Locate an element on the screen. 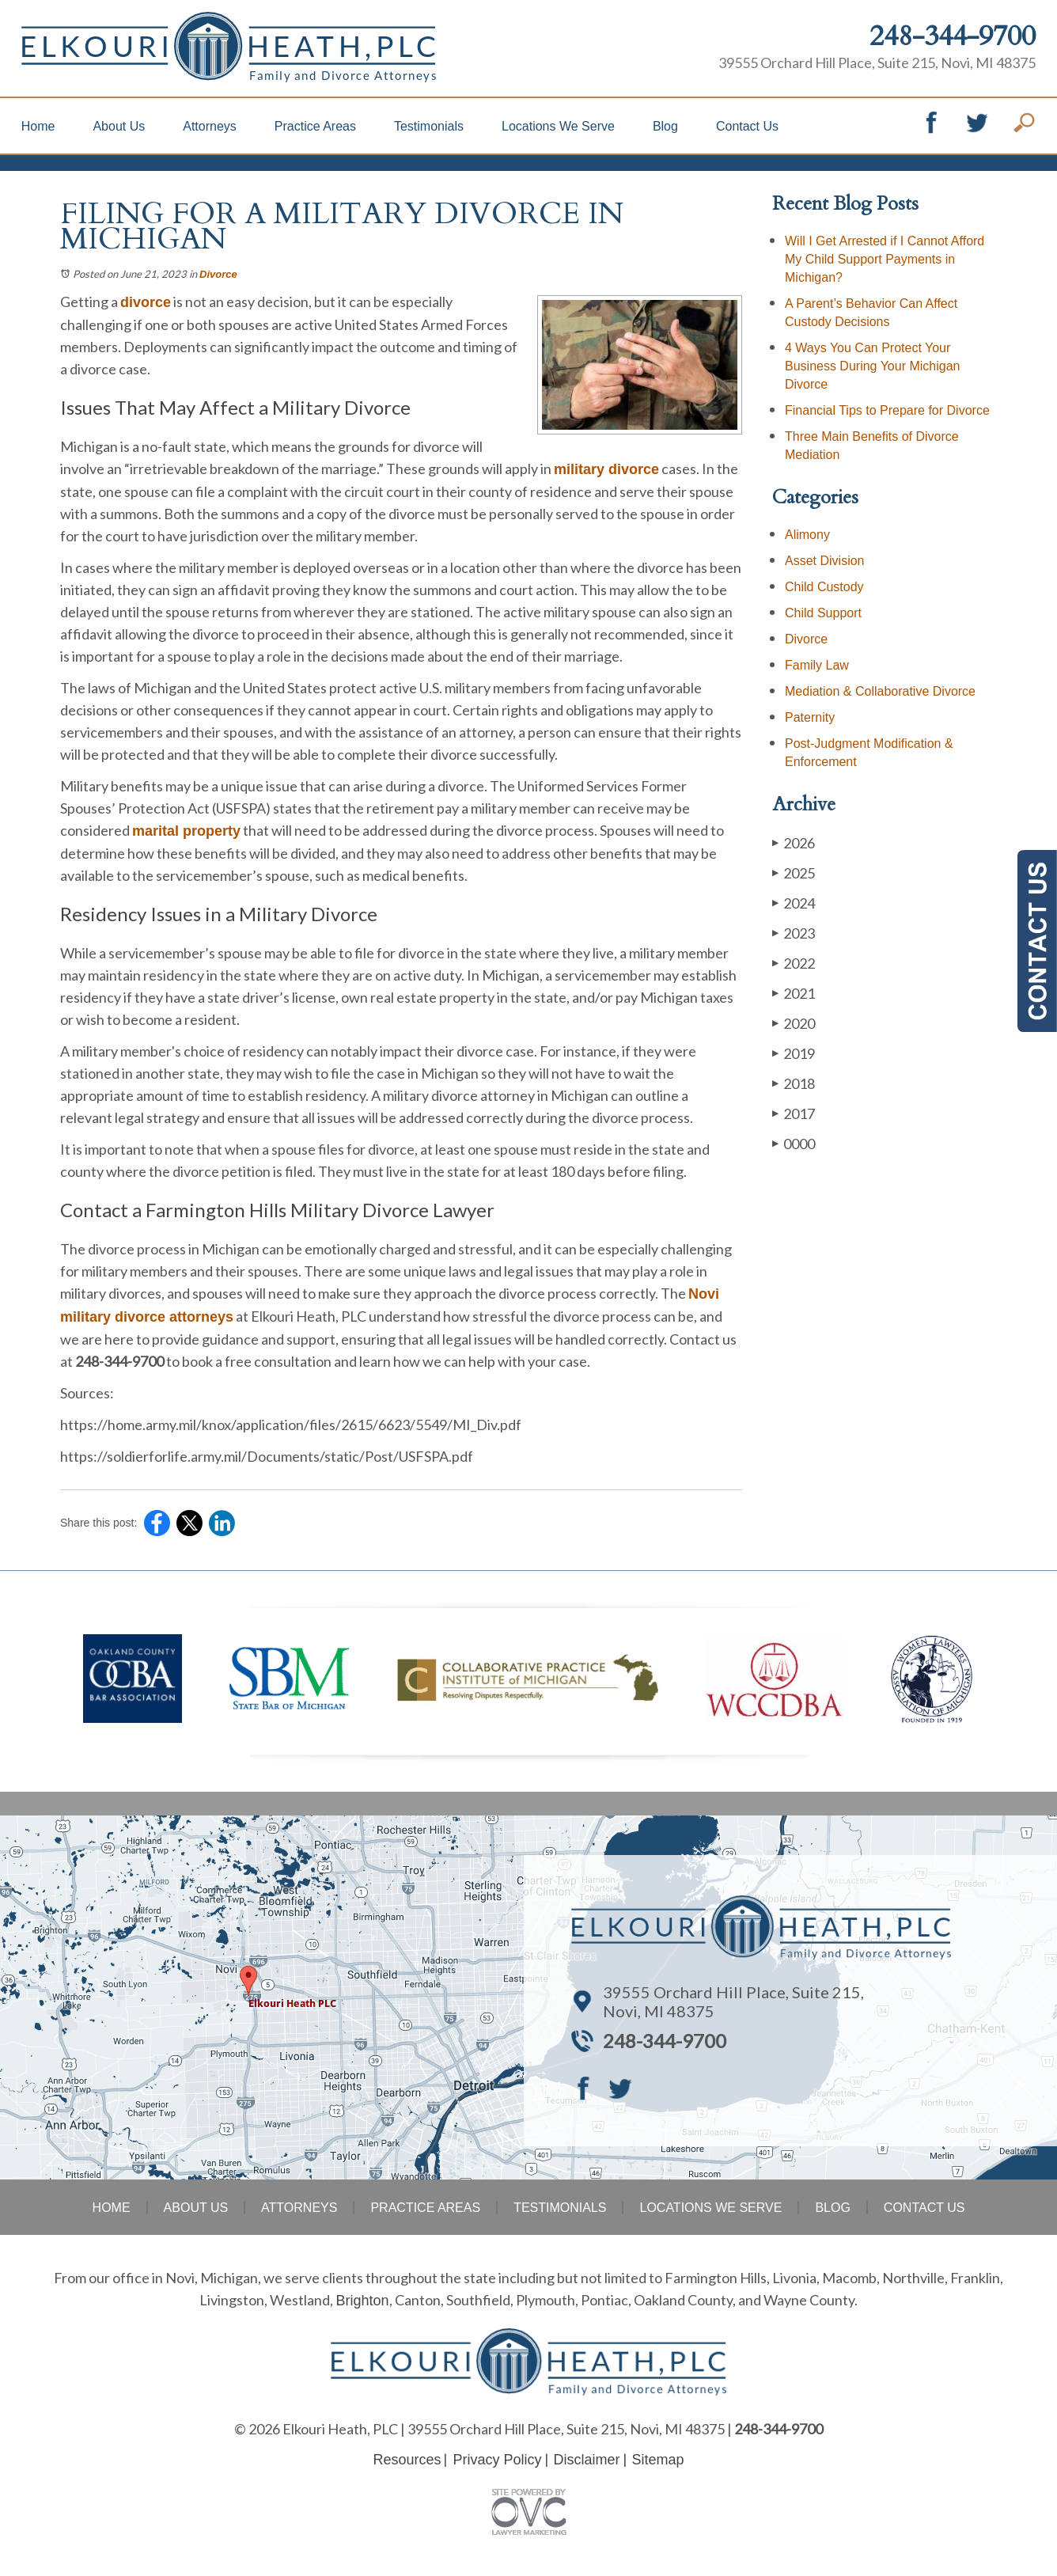 This screenshot has width=1057, height=2576. 2021 is located at coordinates (793, 992).